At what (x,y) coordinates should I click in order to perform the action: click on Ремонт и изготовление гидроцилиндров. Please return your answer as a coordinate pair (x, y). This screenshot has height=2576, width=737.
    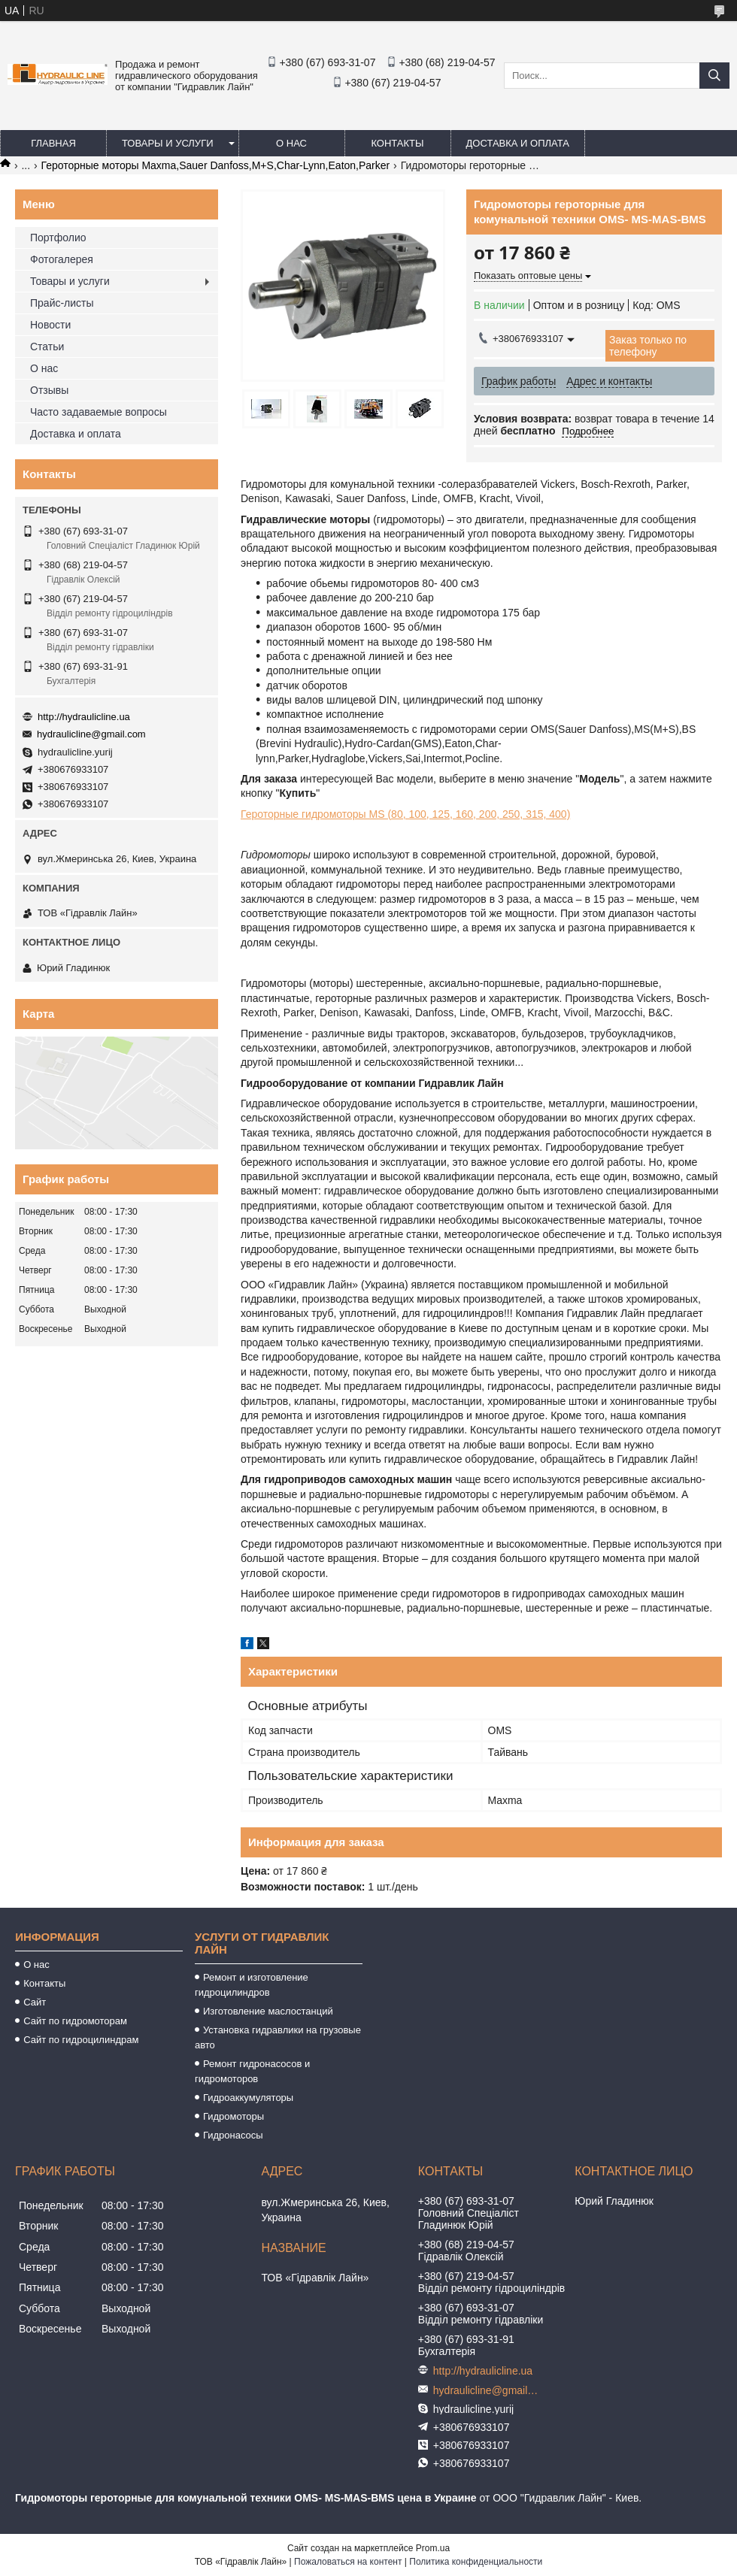
    Looking at the image, I should click on (251, 1985).